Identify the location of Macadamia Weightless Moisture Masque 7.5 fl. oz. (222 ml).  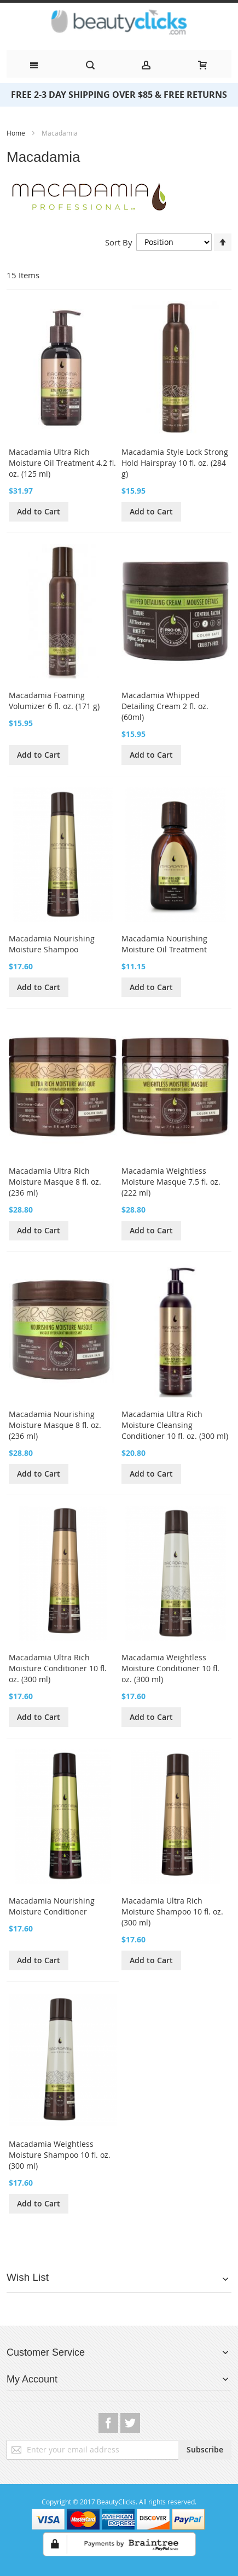
(170, 1182).